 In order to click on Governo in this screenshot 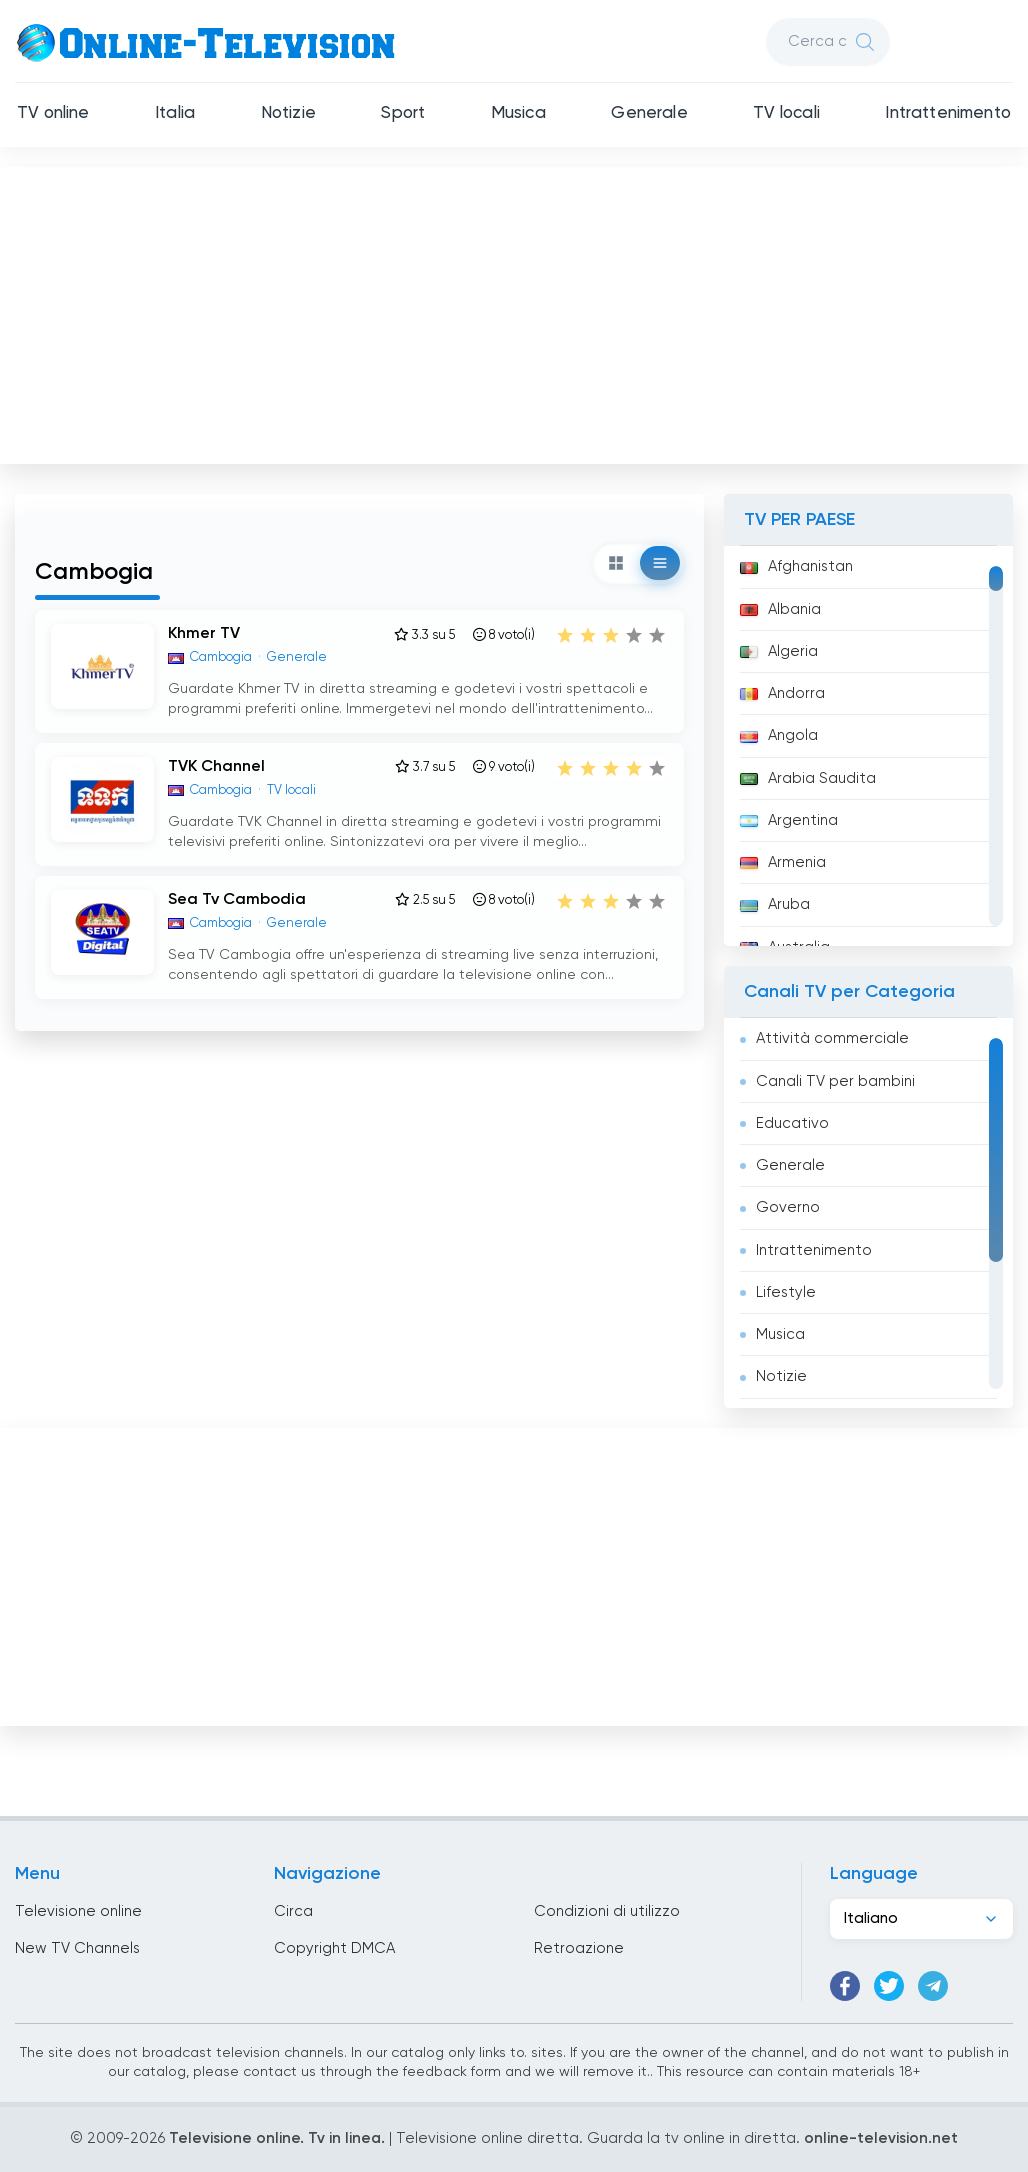, I will do `click(788, 1207)`.